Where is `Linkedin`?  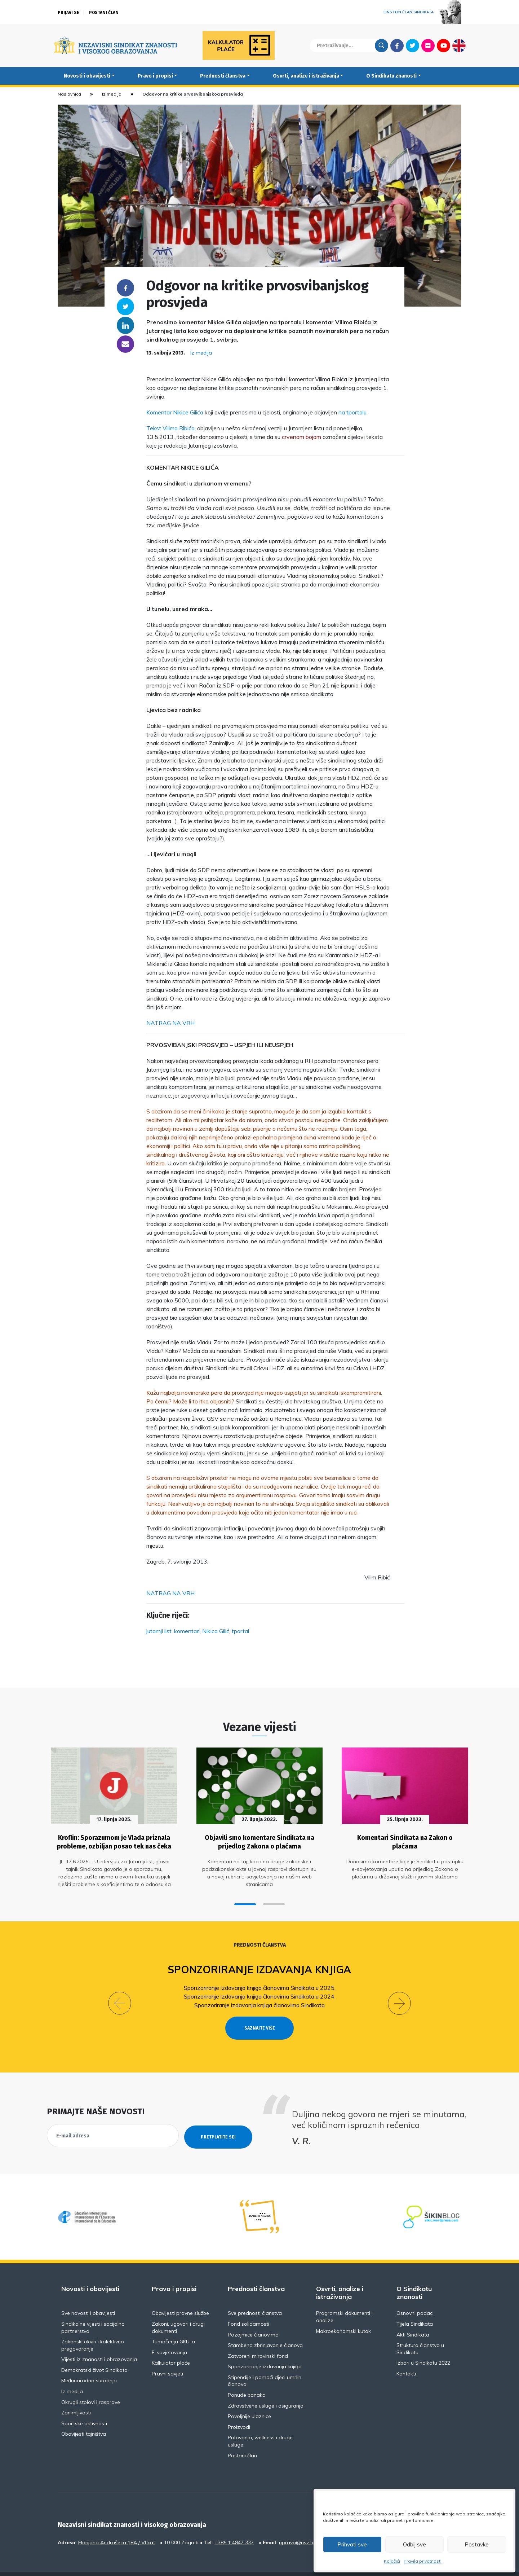 Linkedin is located at coordinates (125, 325).